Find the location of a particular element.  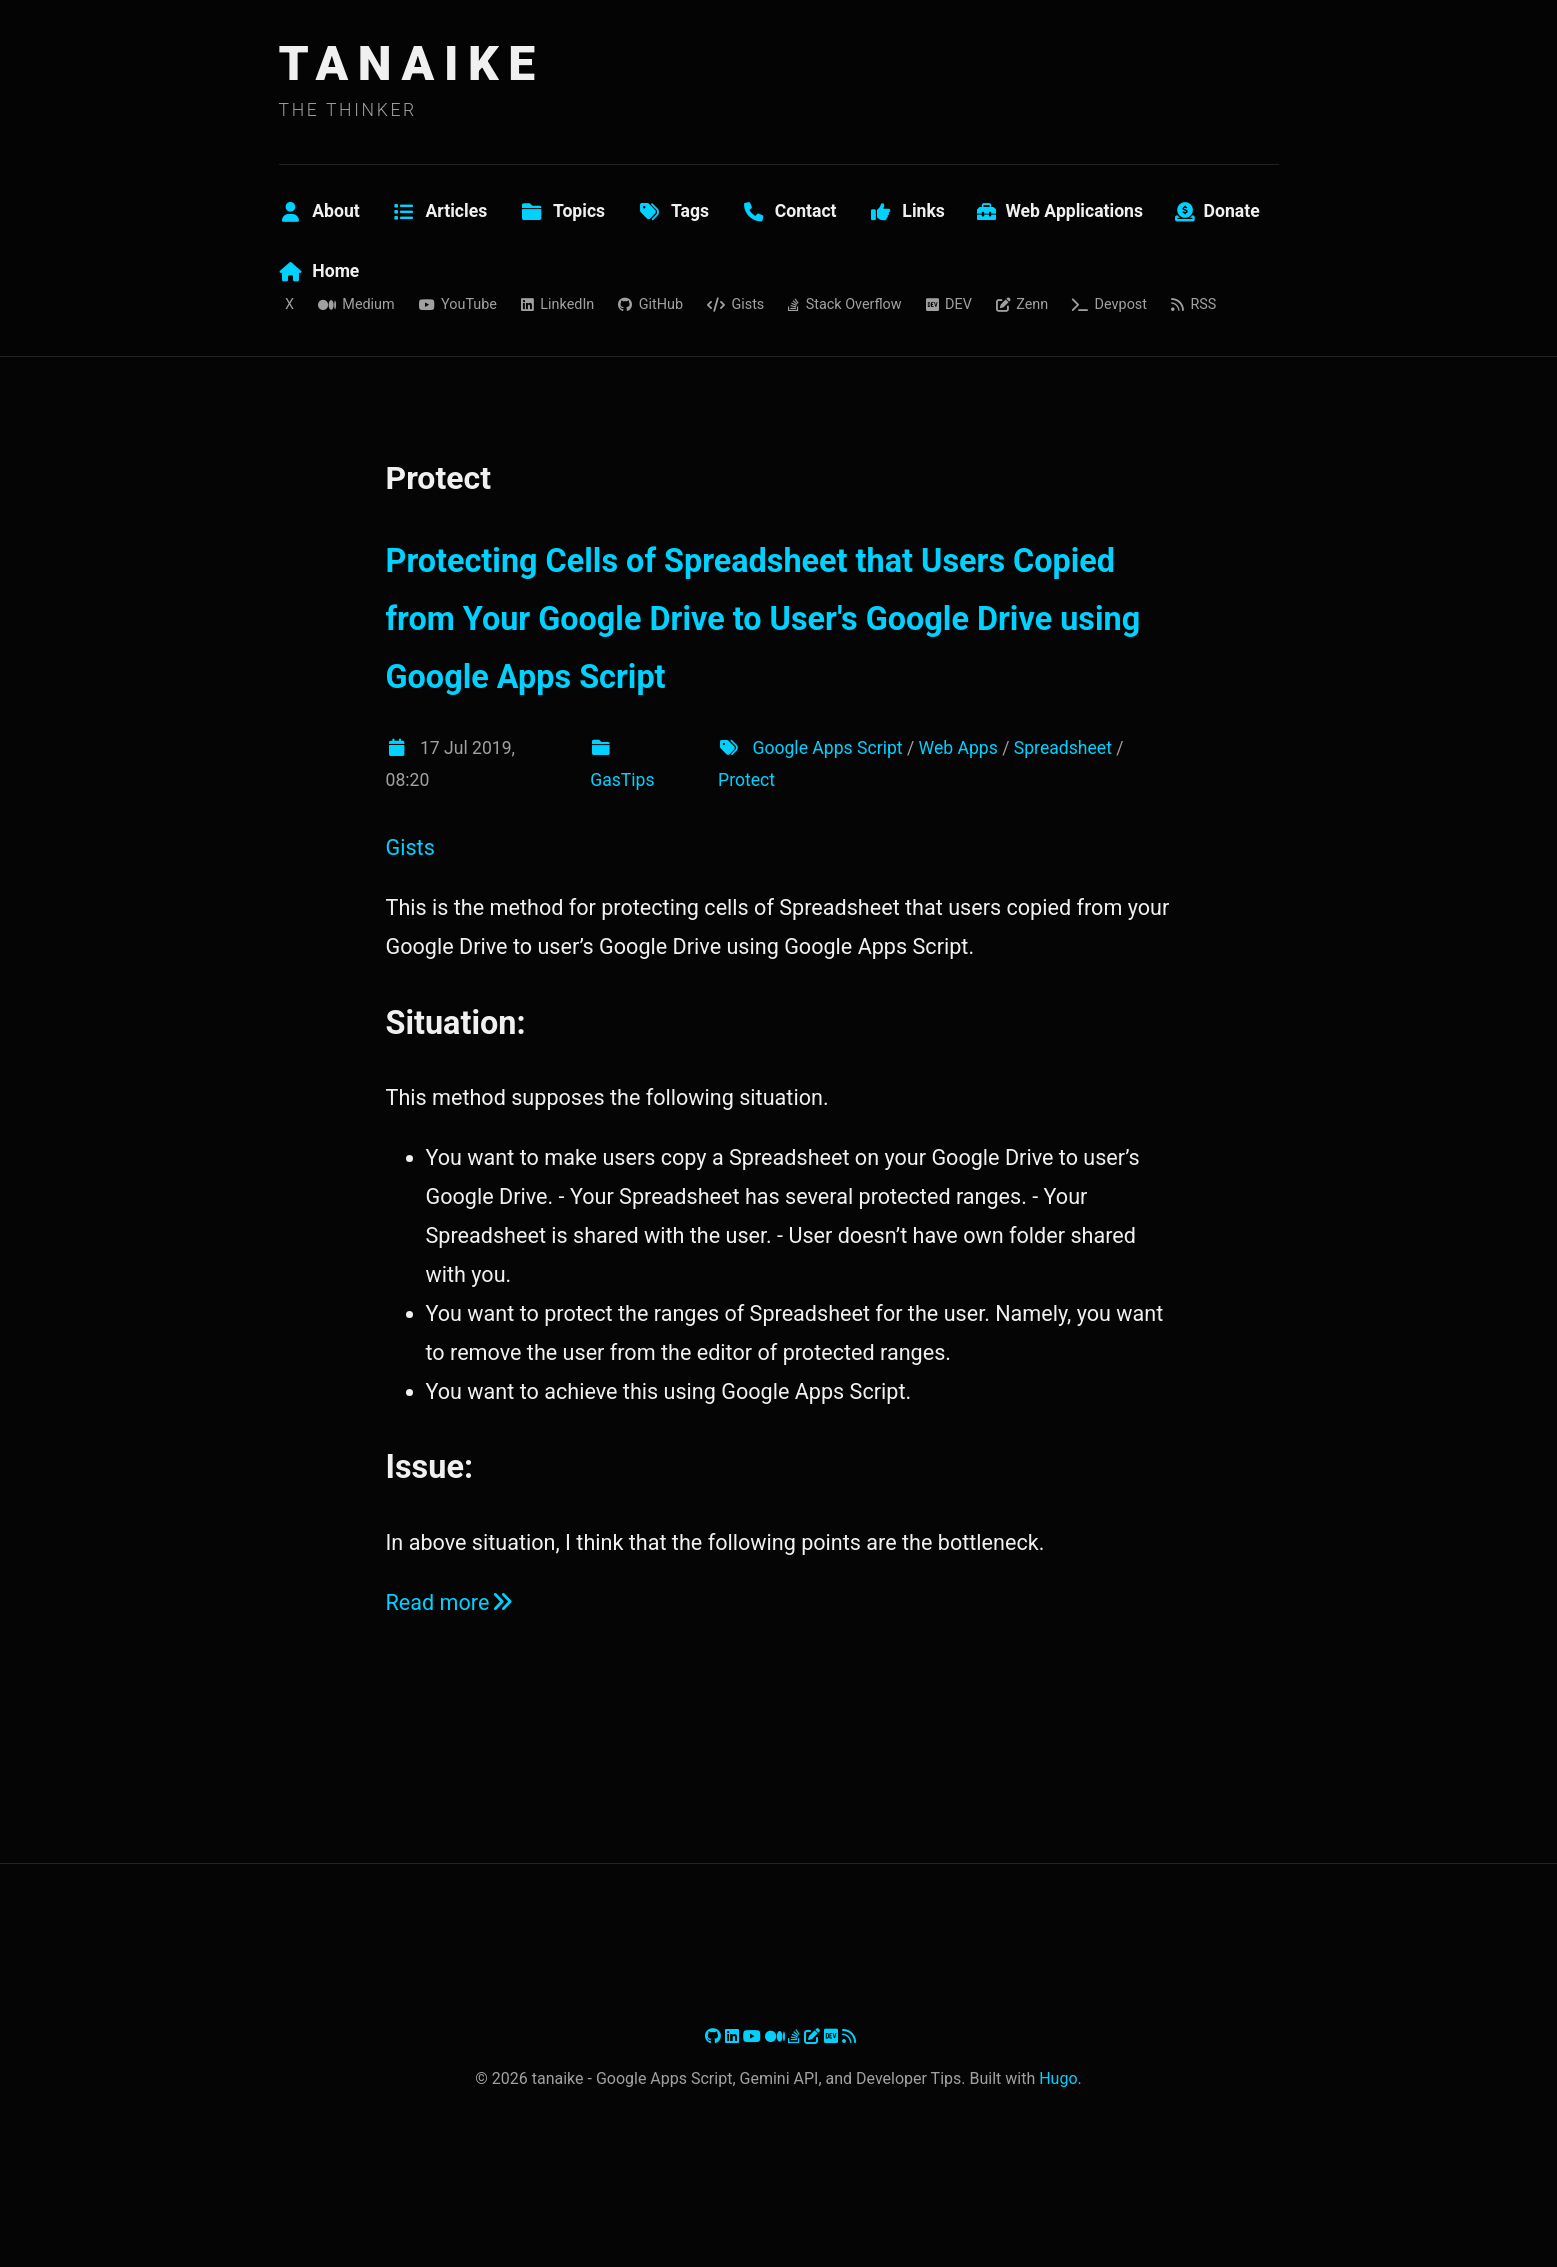

Web Apps is located at coordinates (958, 748).